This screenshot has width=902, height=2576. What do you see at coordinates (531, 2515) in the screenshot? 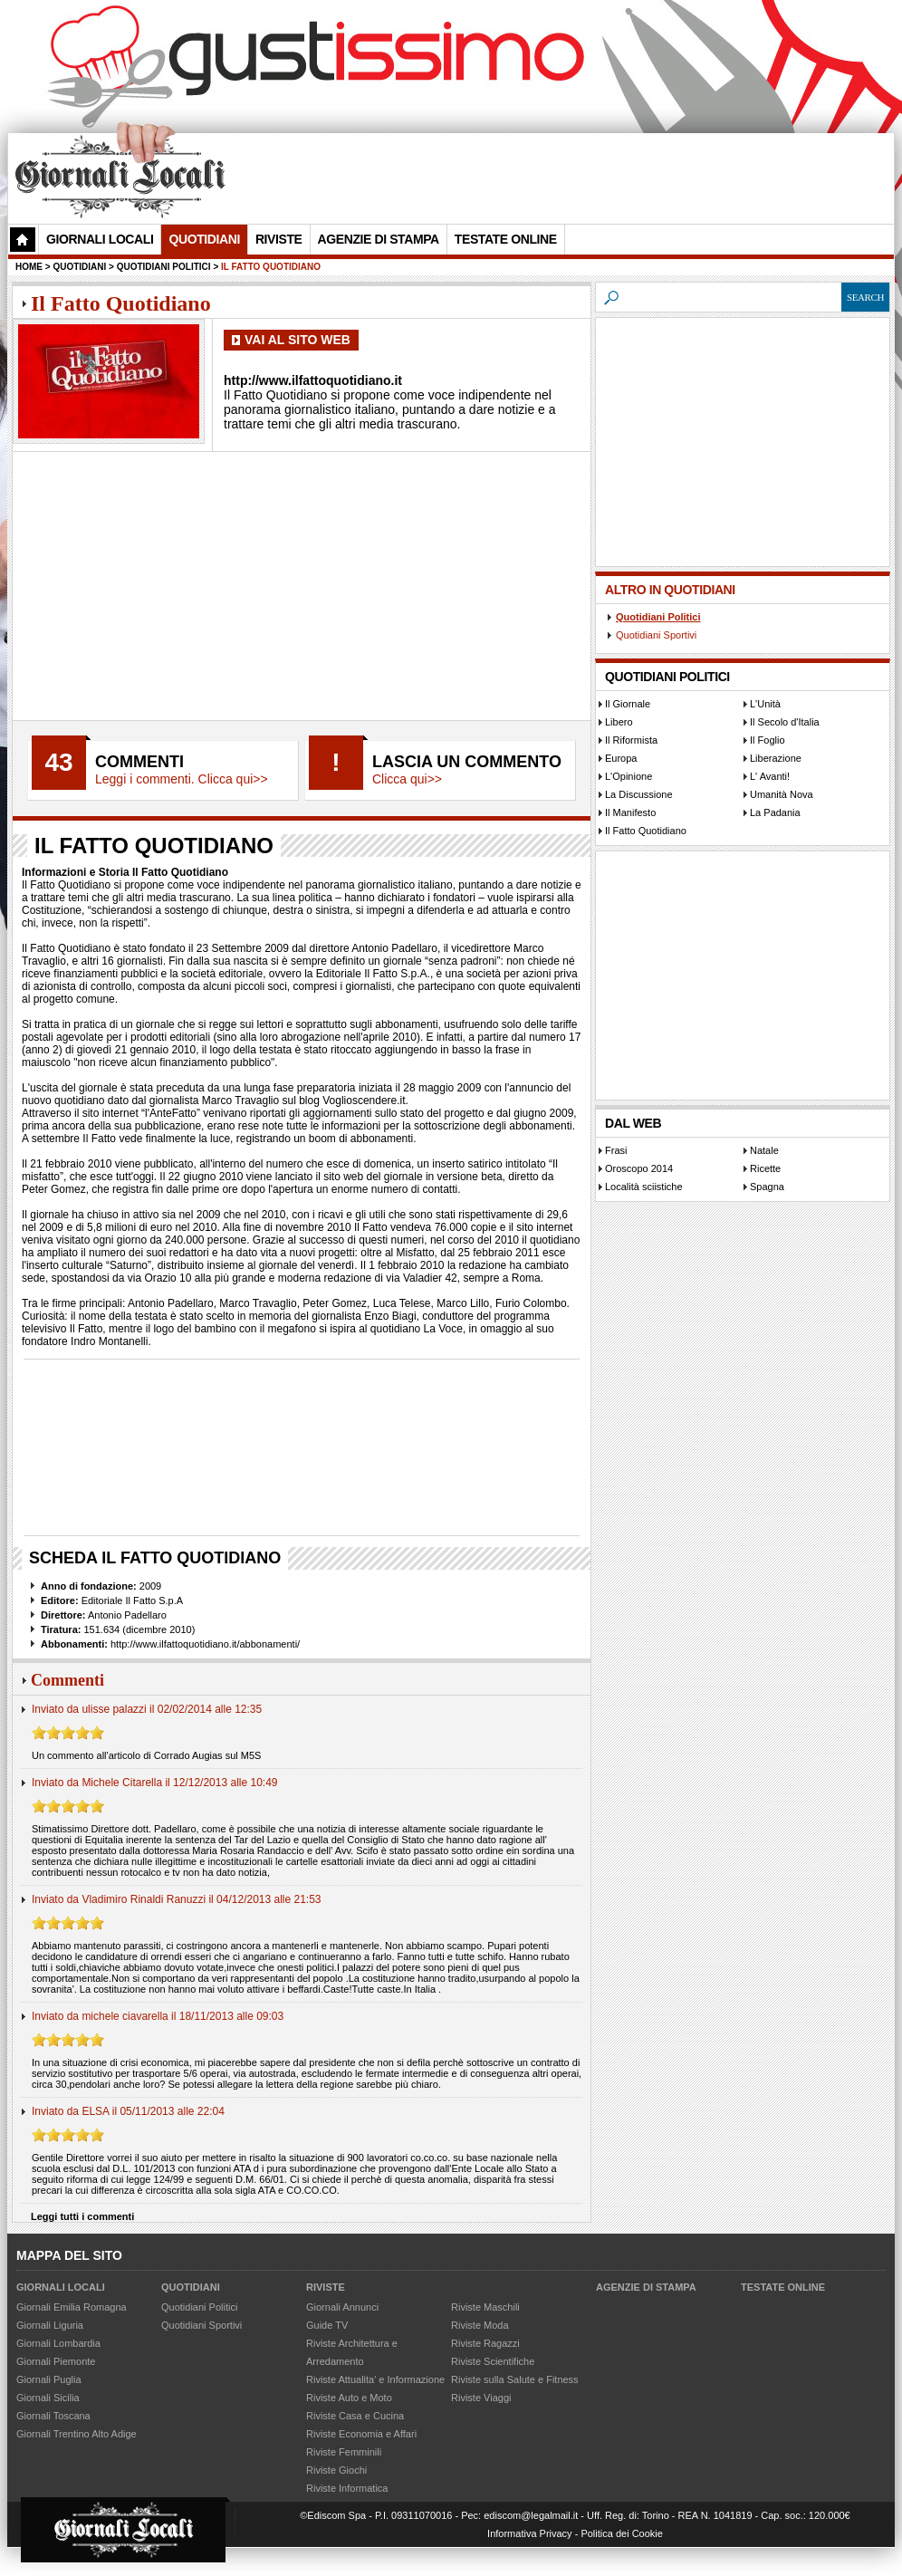
I see `ediscom@legalmail.it` at bounding box center [531, 2515].